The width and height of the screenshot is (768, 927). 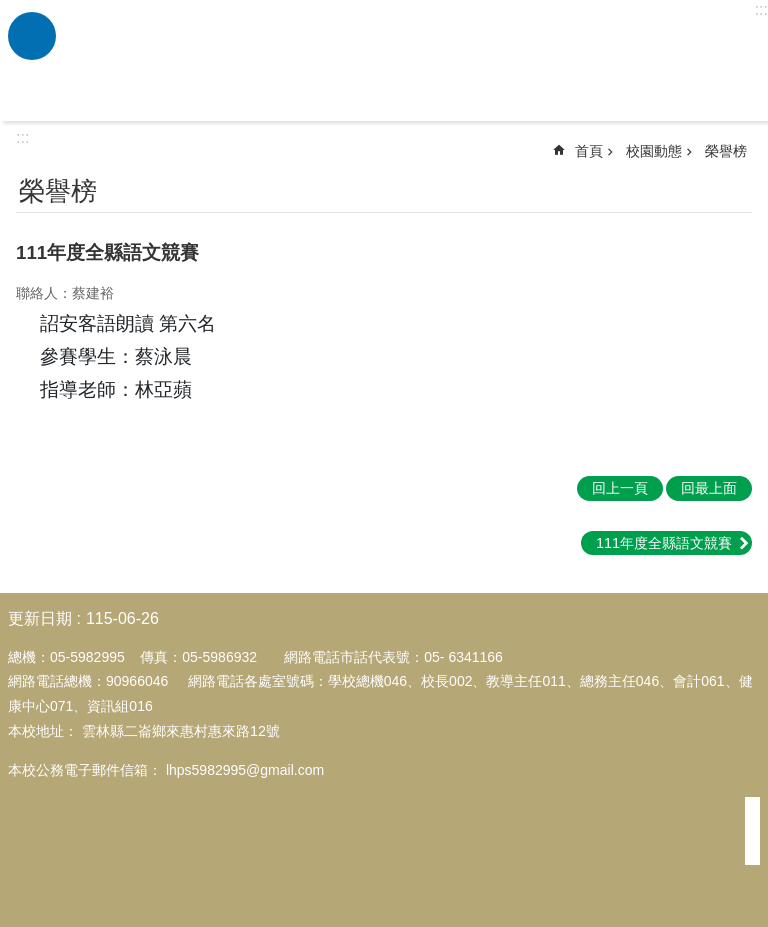 I want to click on 校園動態 [link], so click(x=654, y=151).